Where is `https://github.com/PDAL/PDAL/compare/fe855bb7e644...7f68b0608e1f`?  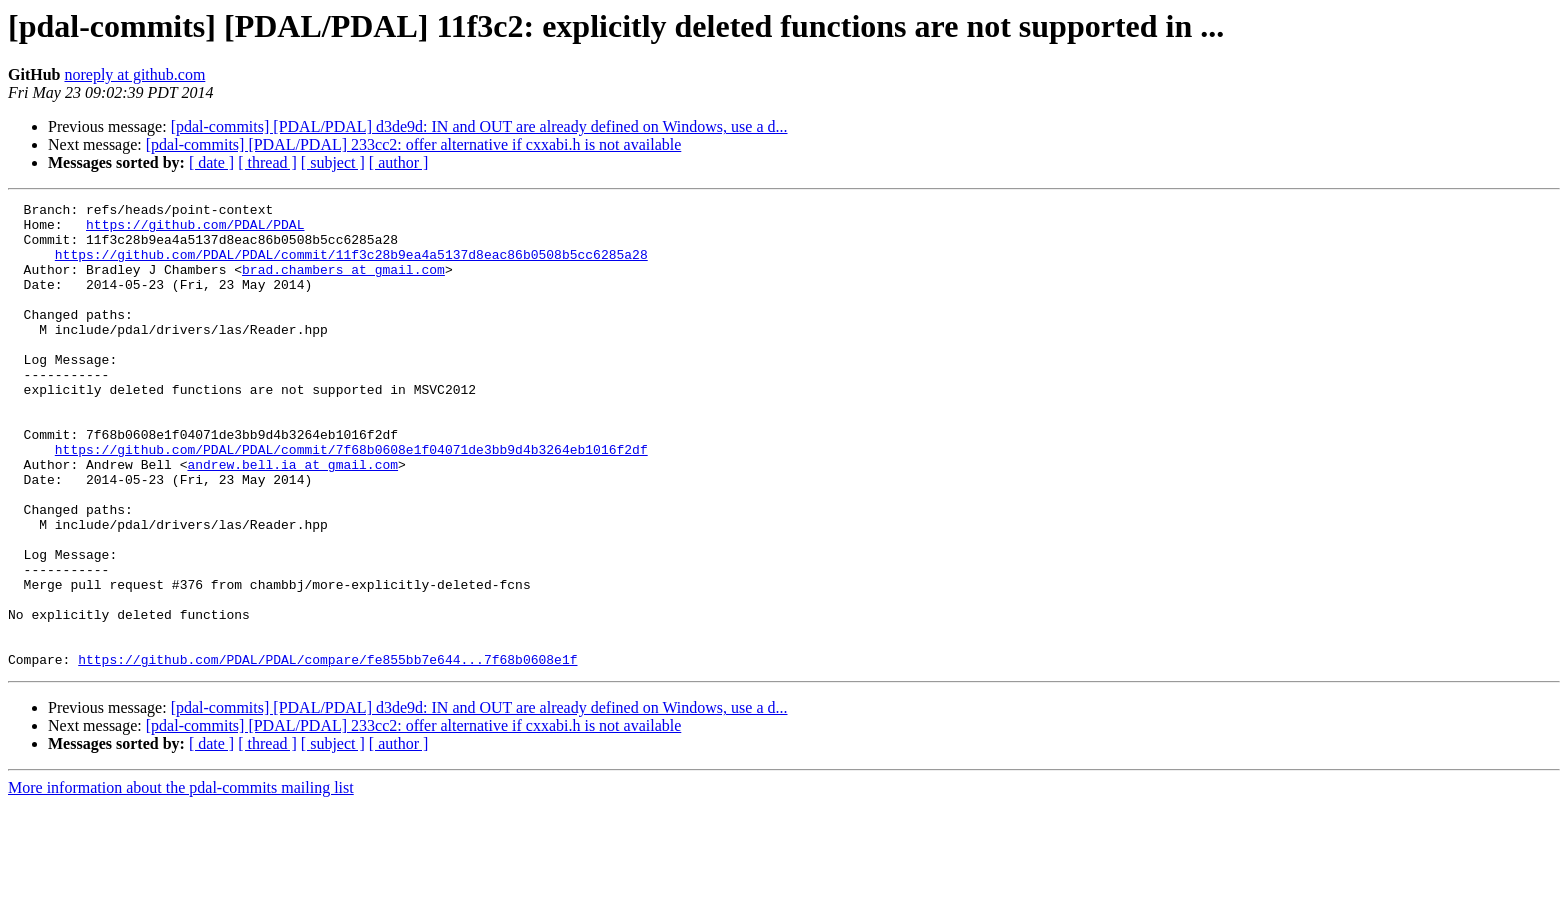 https://github.com/PDAL/PDAL/compare/fe855bb7e644...7f68b0608e1f is located at coordinates (327, 752).